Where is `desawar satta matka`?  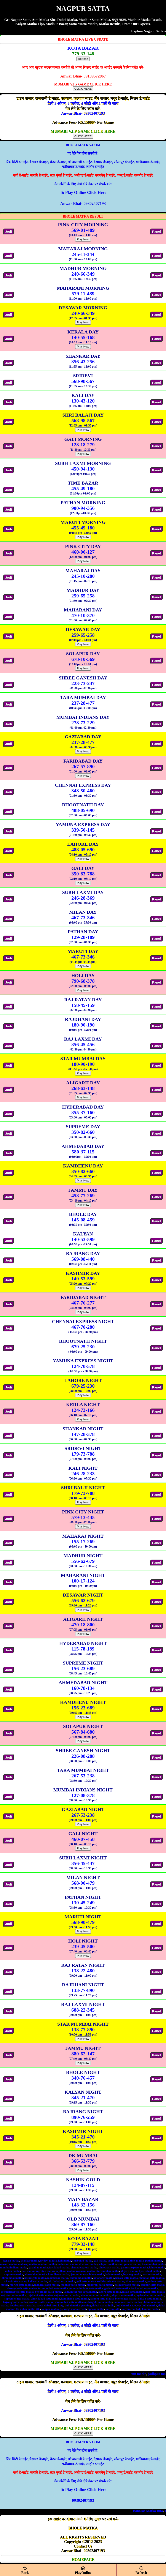 desawar satta matka is located at coordinates (127, 2284).